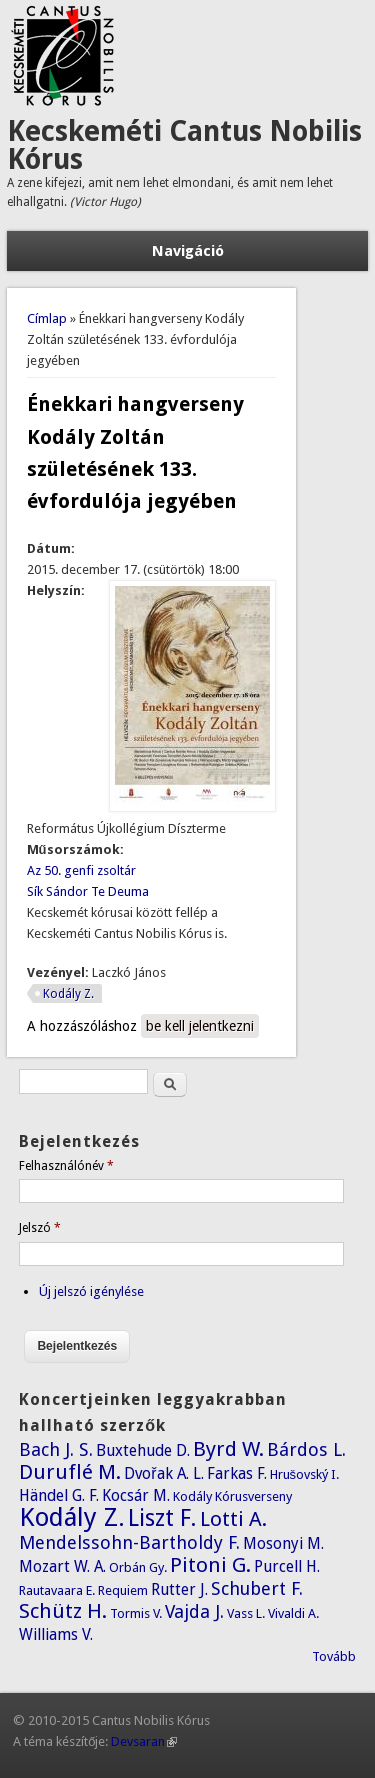  Describe the element at coordinates (56, 1449) in the screenshot. I see `Bach J. S.` at that location.